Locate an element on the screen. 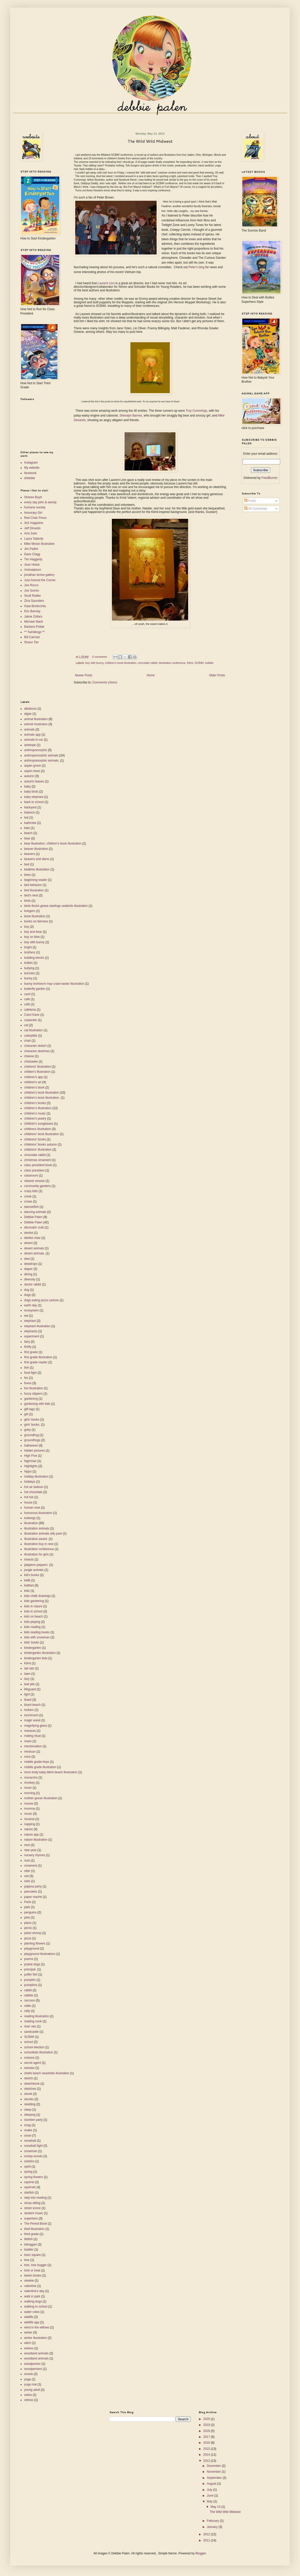 This screenshot has height=2576, width=300. children's poetry is located at coordinates (35, 1118).